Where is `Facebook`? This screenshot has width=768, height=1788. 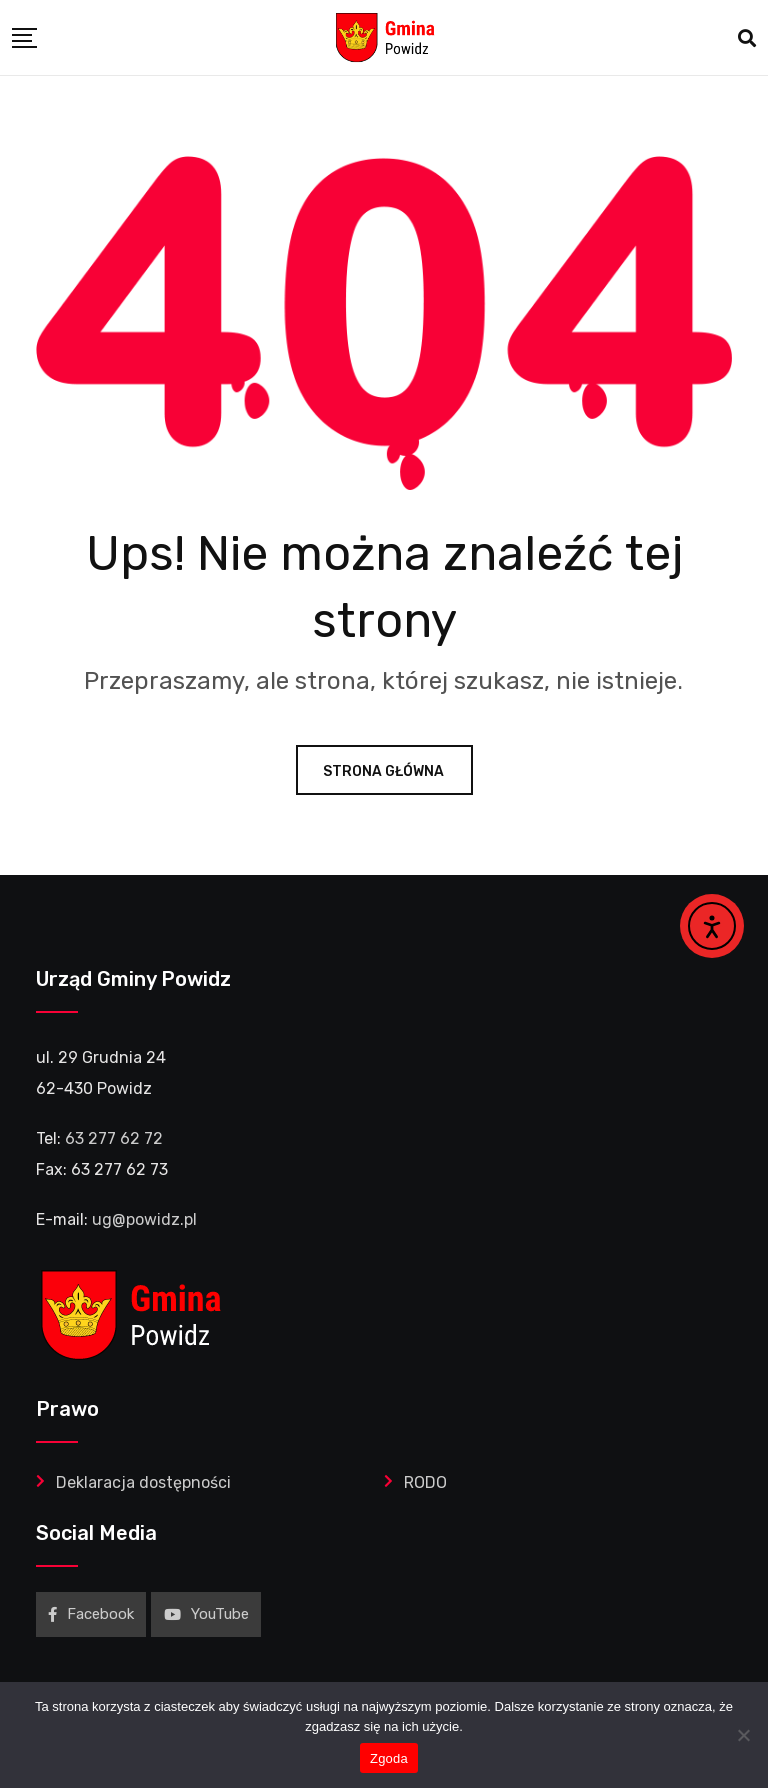 Facebook is located at coordinates (91, 1614).